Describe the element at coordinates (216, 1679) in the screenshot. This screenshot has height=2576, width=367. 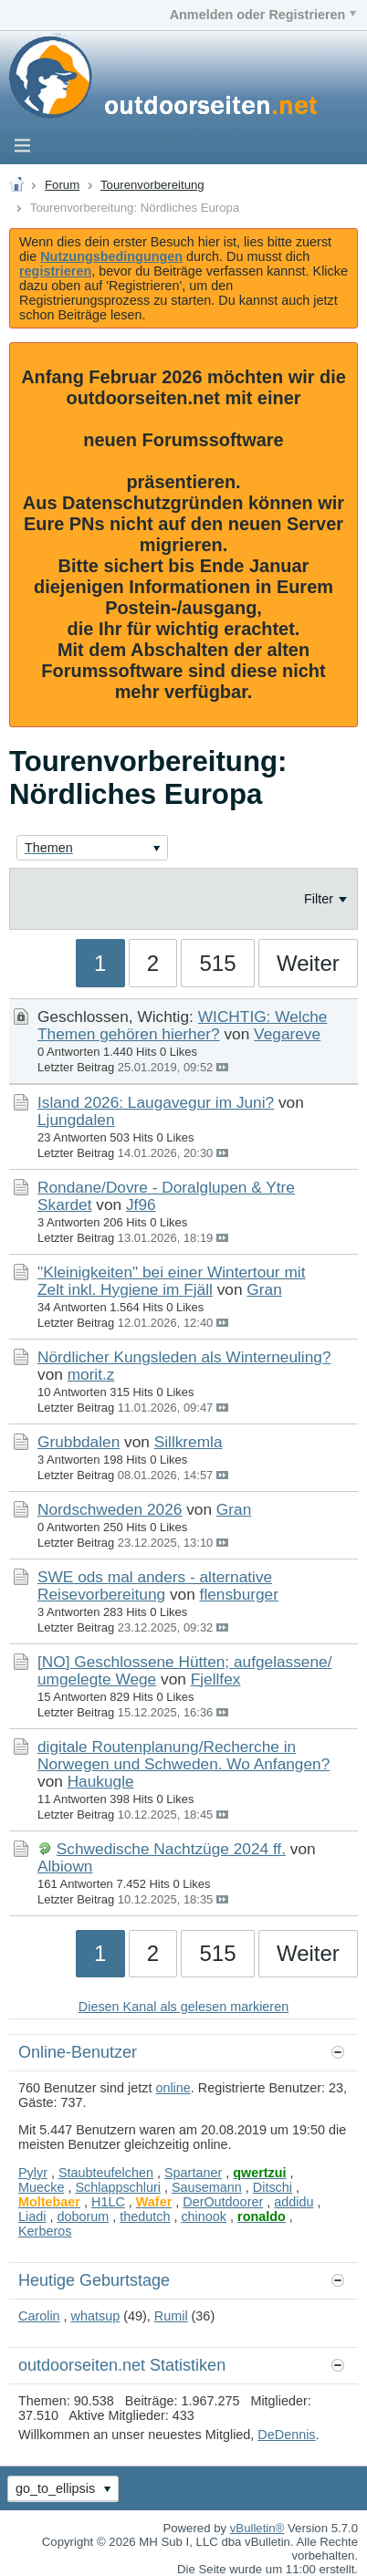
I see `Fjellfex` at that location.